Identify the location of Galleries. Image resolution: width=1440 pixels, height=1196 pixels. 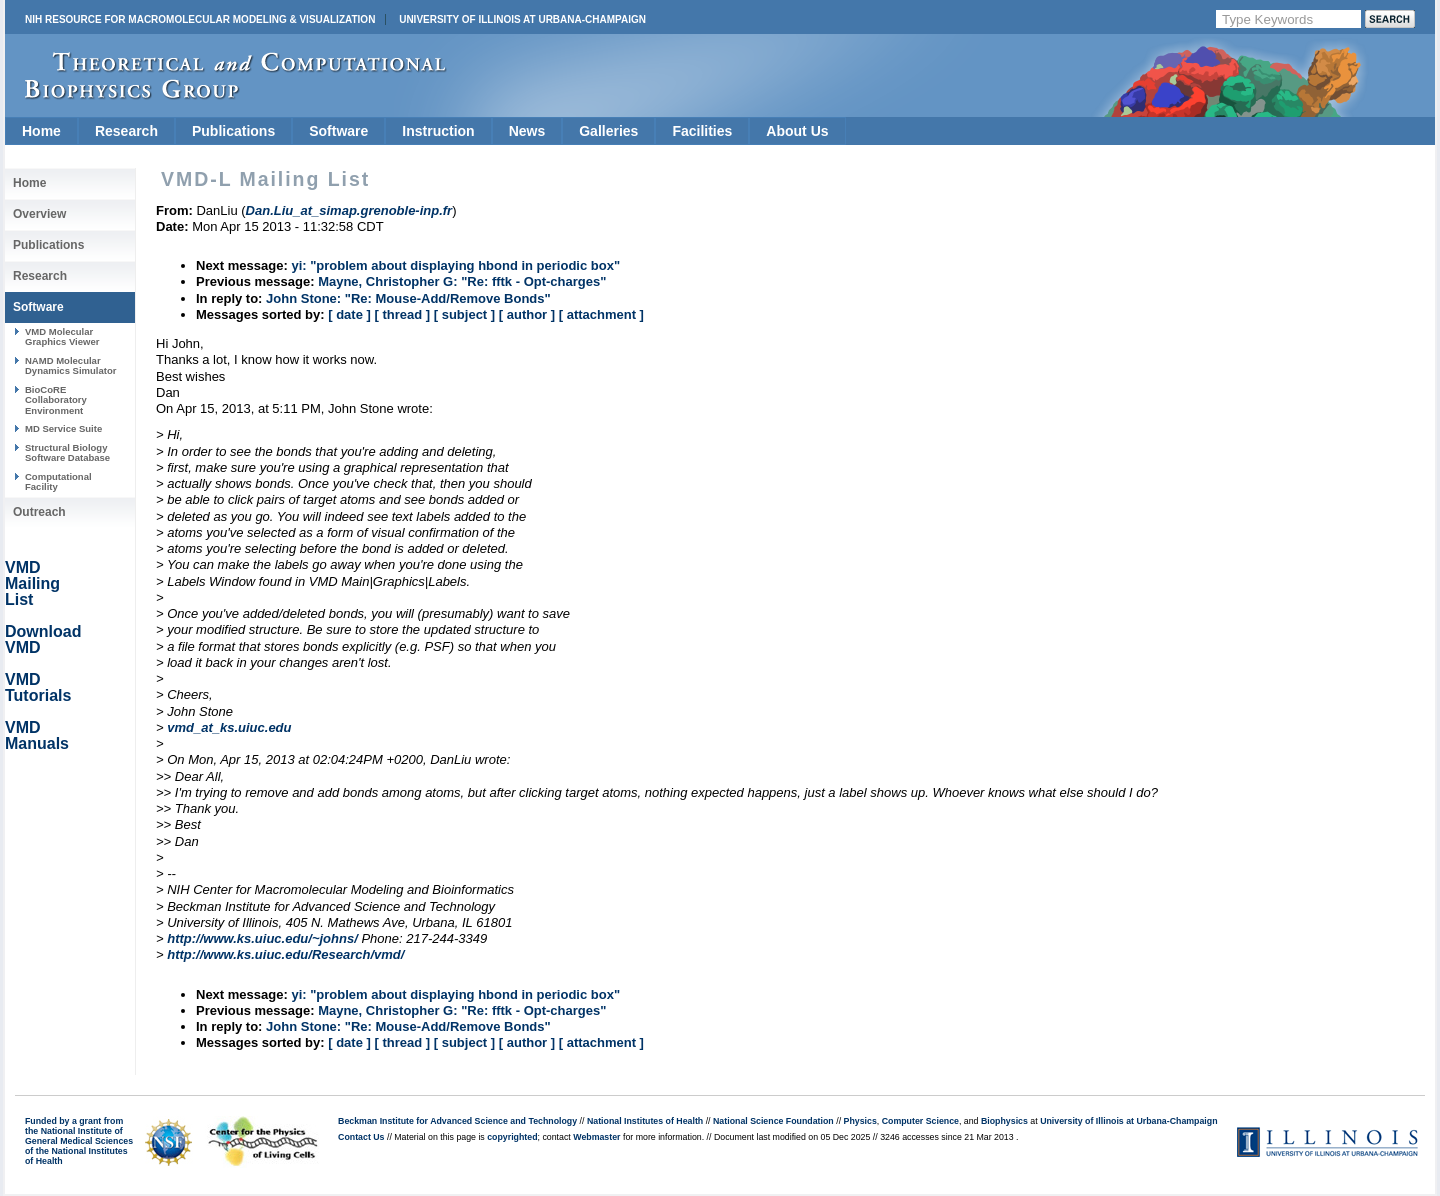
(608, 131).